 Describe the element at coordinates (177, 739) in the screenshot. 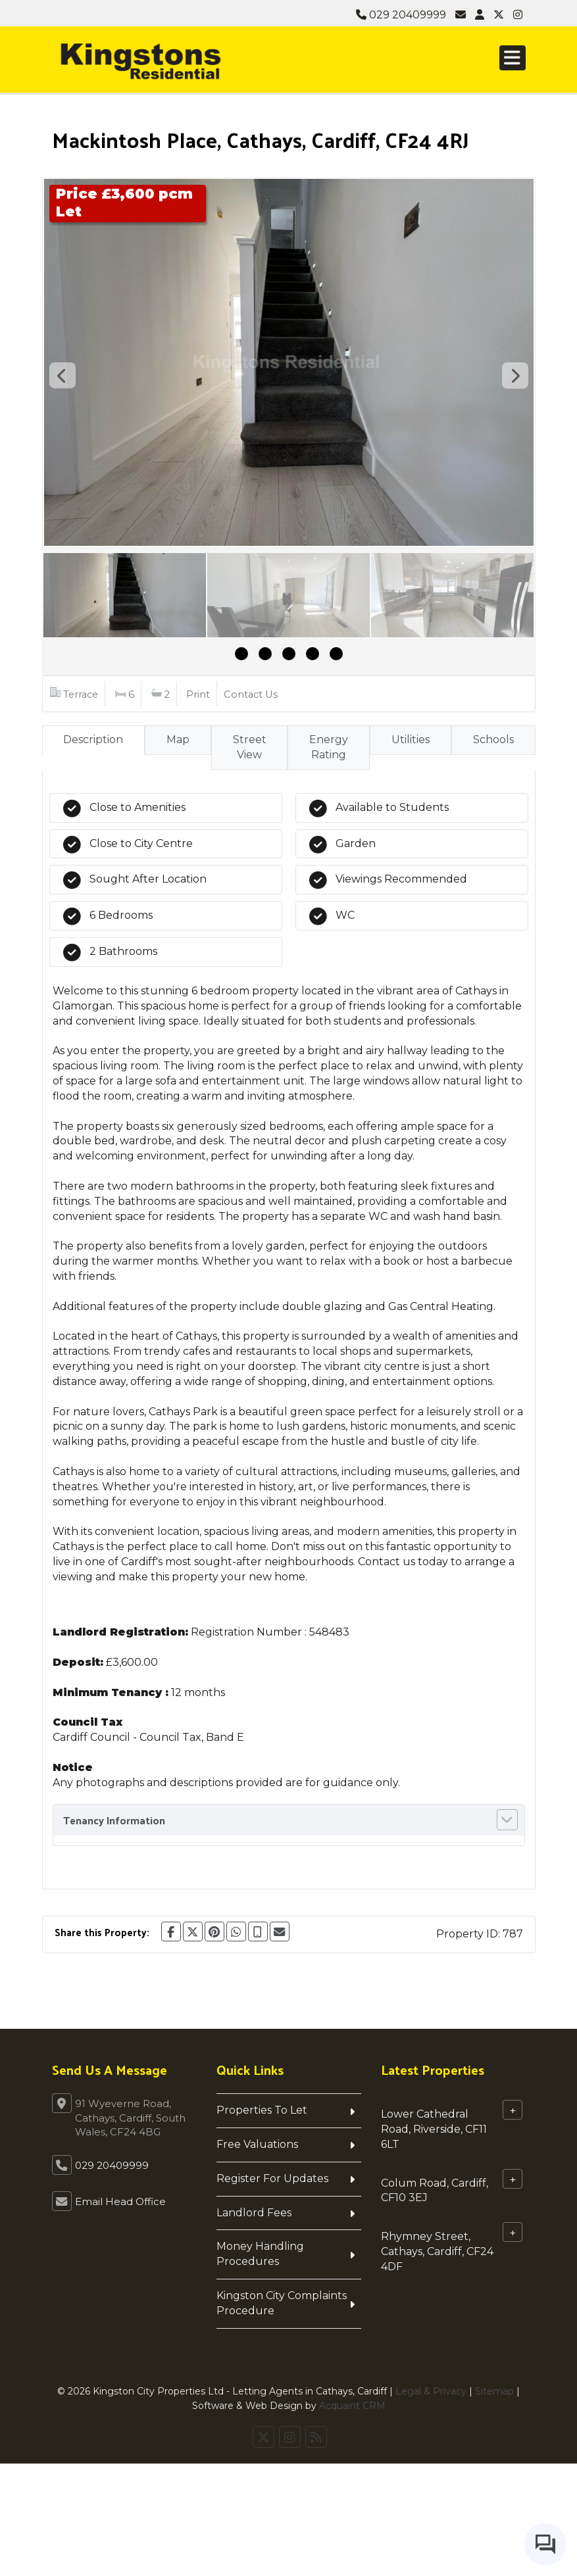

I see `Map` at that location.